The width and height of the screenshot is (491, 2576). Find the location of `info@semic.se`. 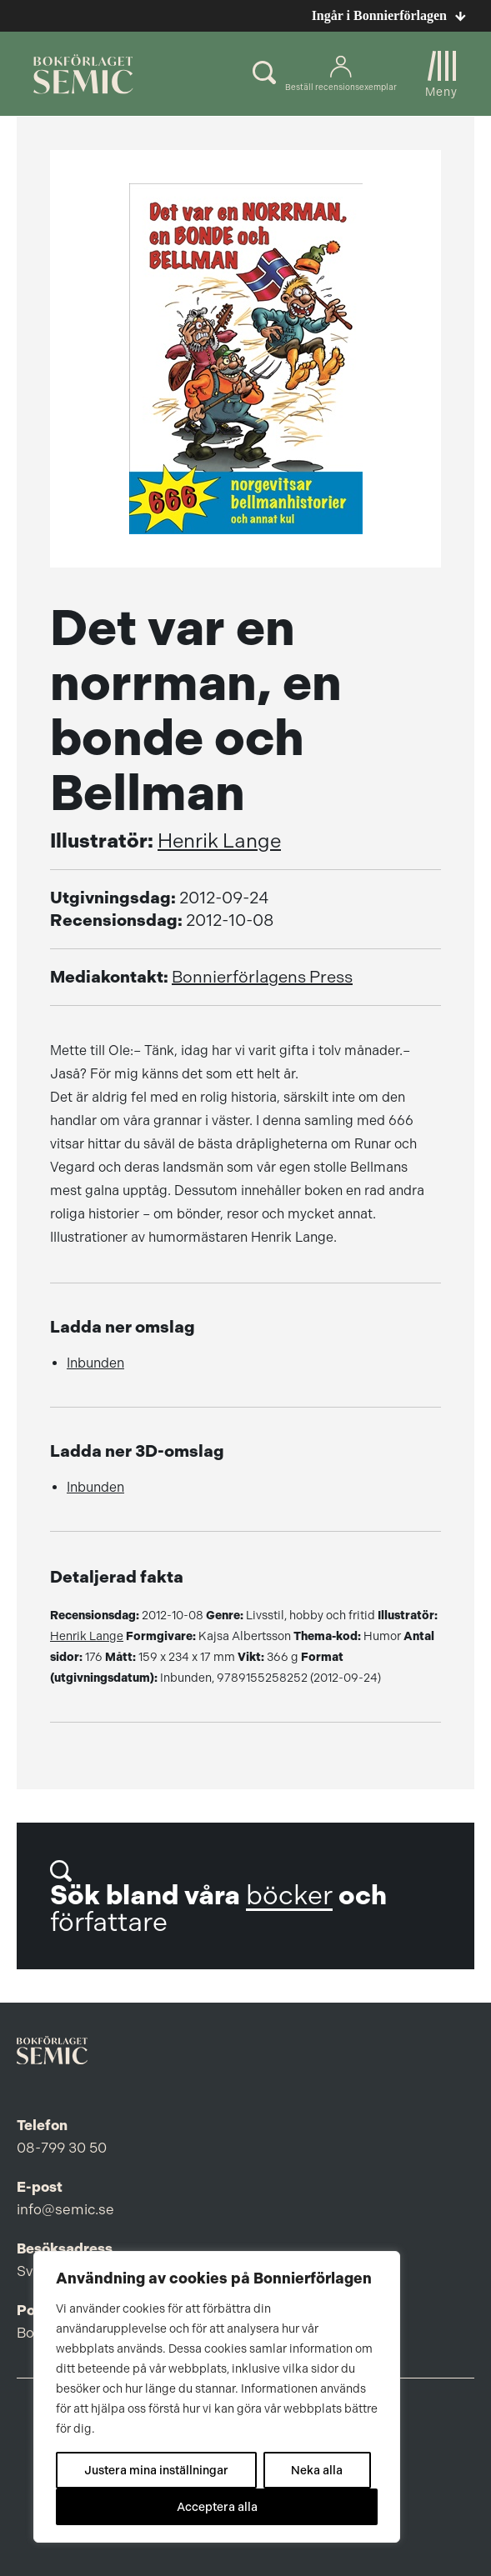

info@semic.se is located at coordinates (65, 2209).